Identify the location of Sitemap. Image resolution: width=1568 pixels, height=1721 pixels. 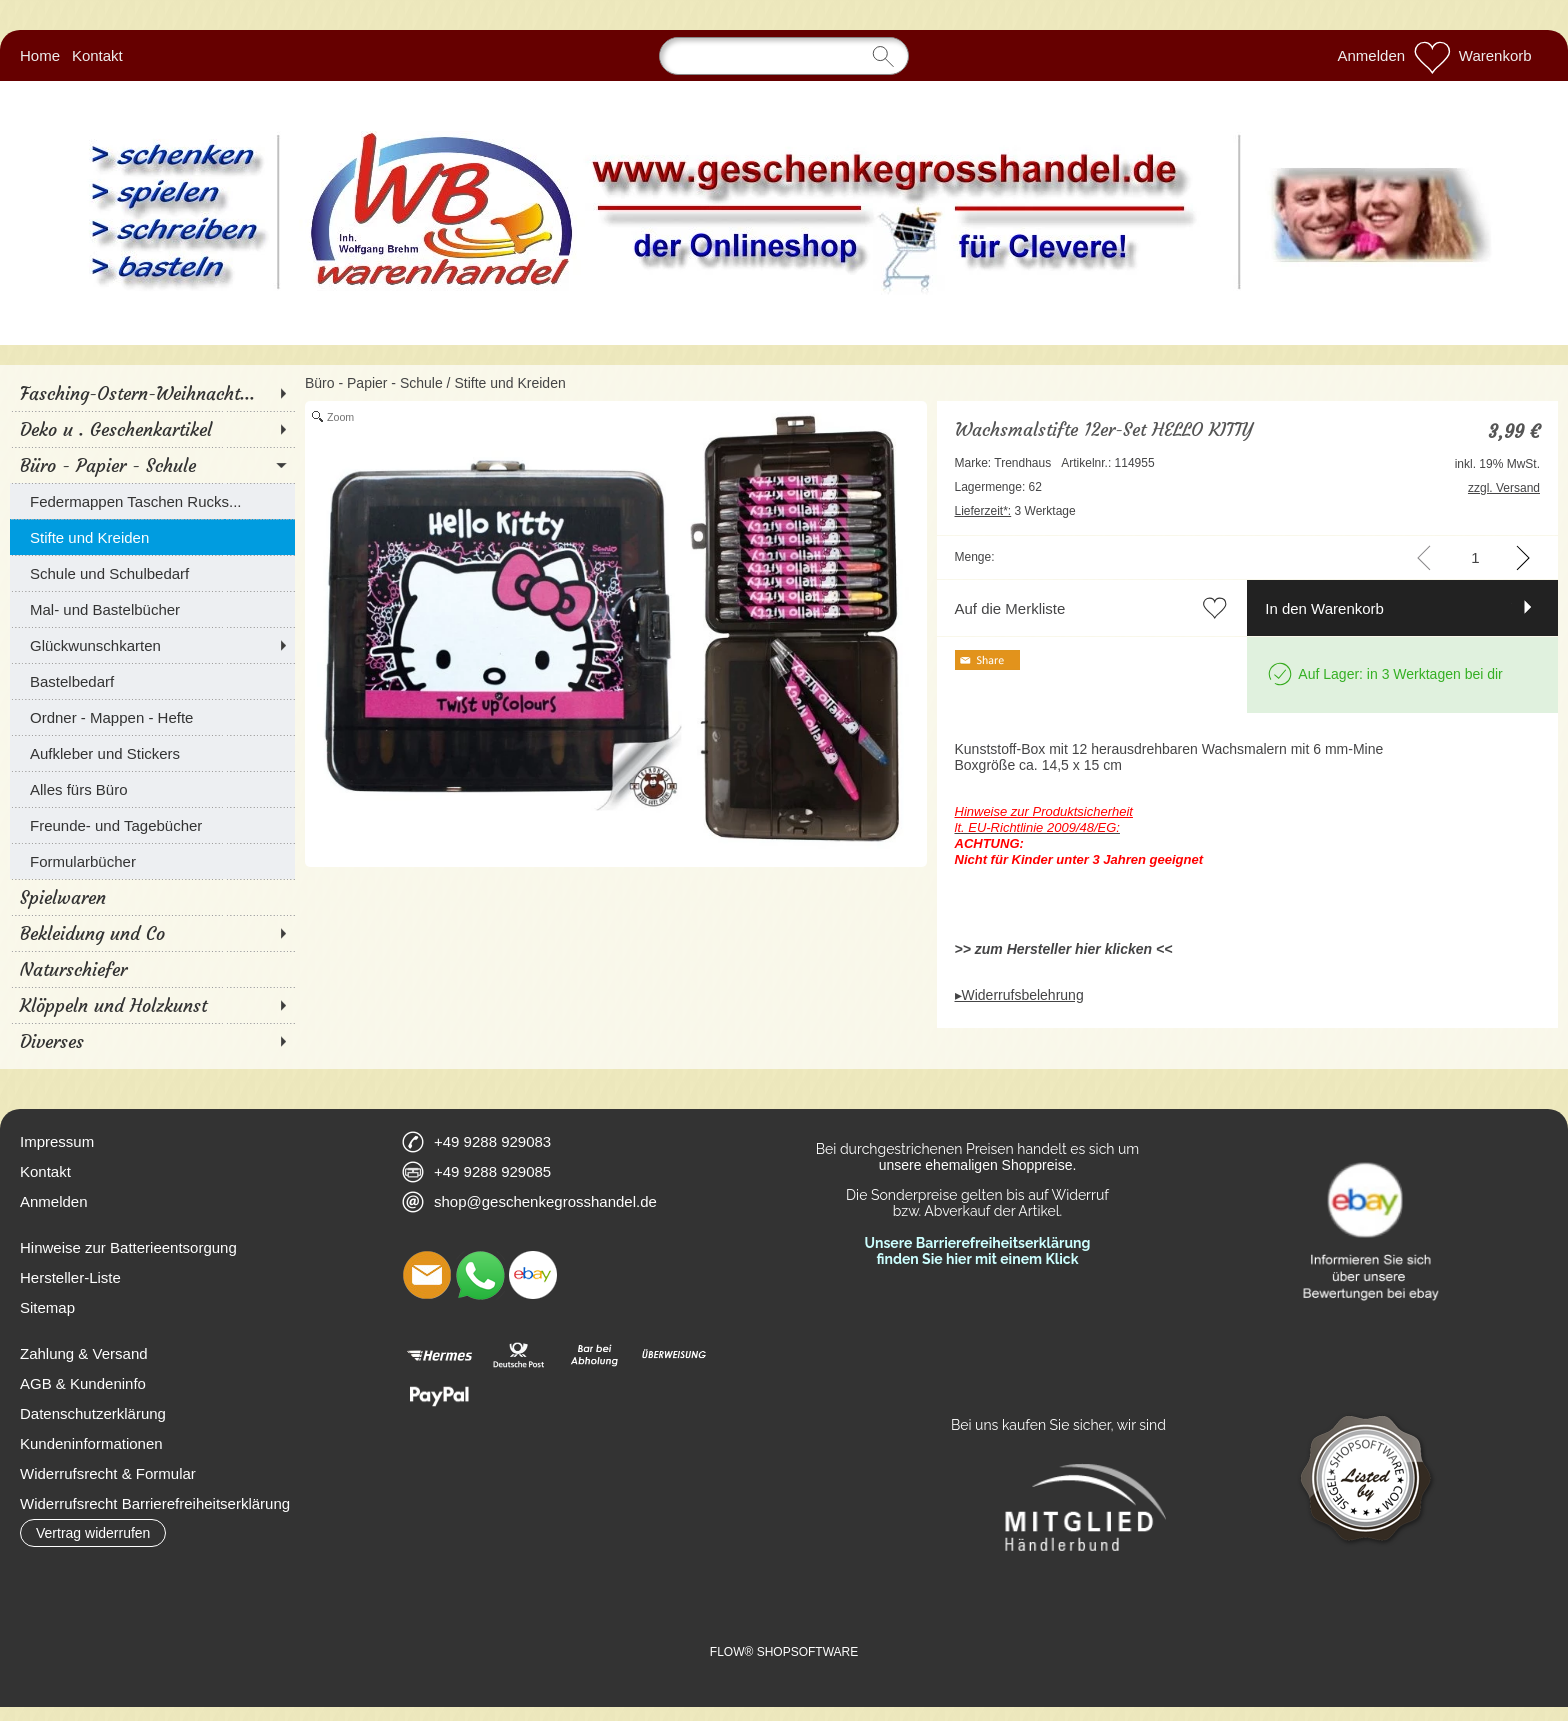
(47, 1307).